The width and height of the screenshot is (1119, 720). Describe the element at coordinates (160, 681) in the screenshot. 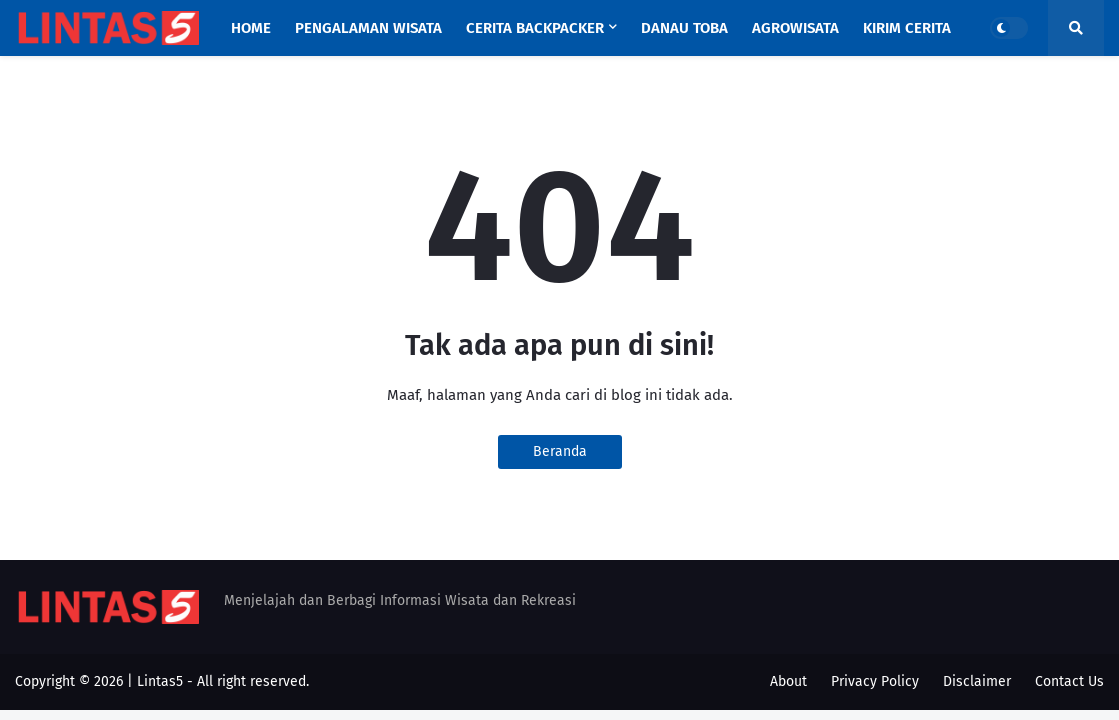

I see `Lintas5` at that location.